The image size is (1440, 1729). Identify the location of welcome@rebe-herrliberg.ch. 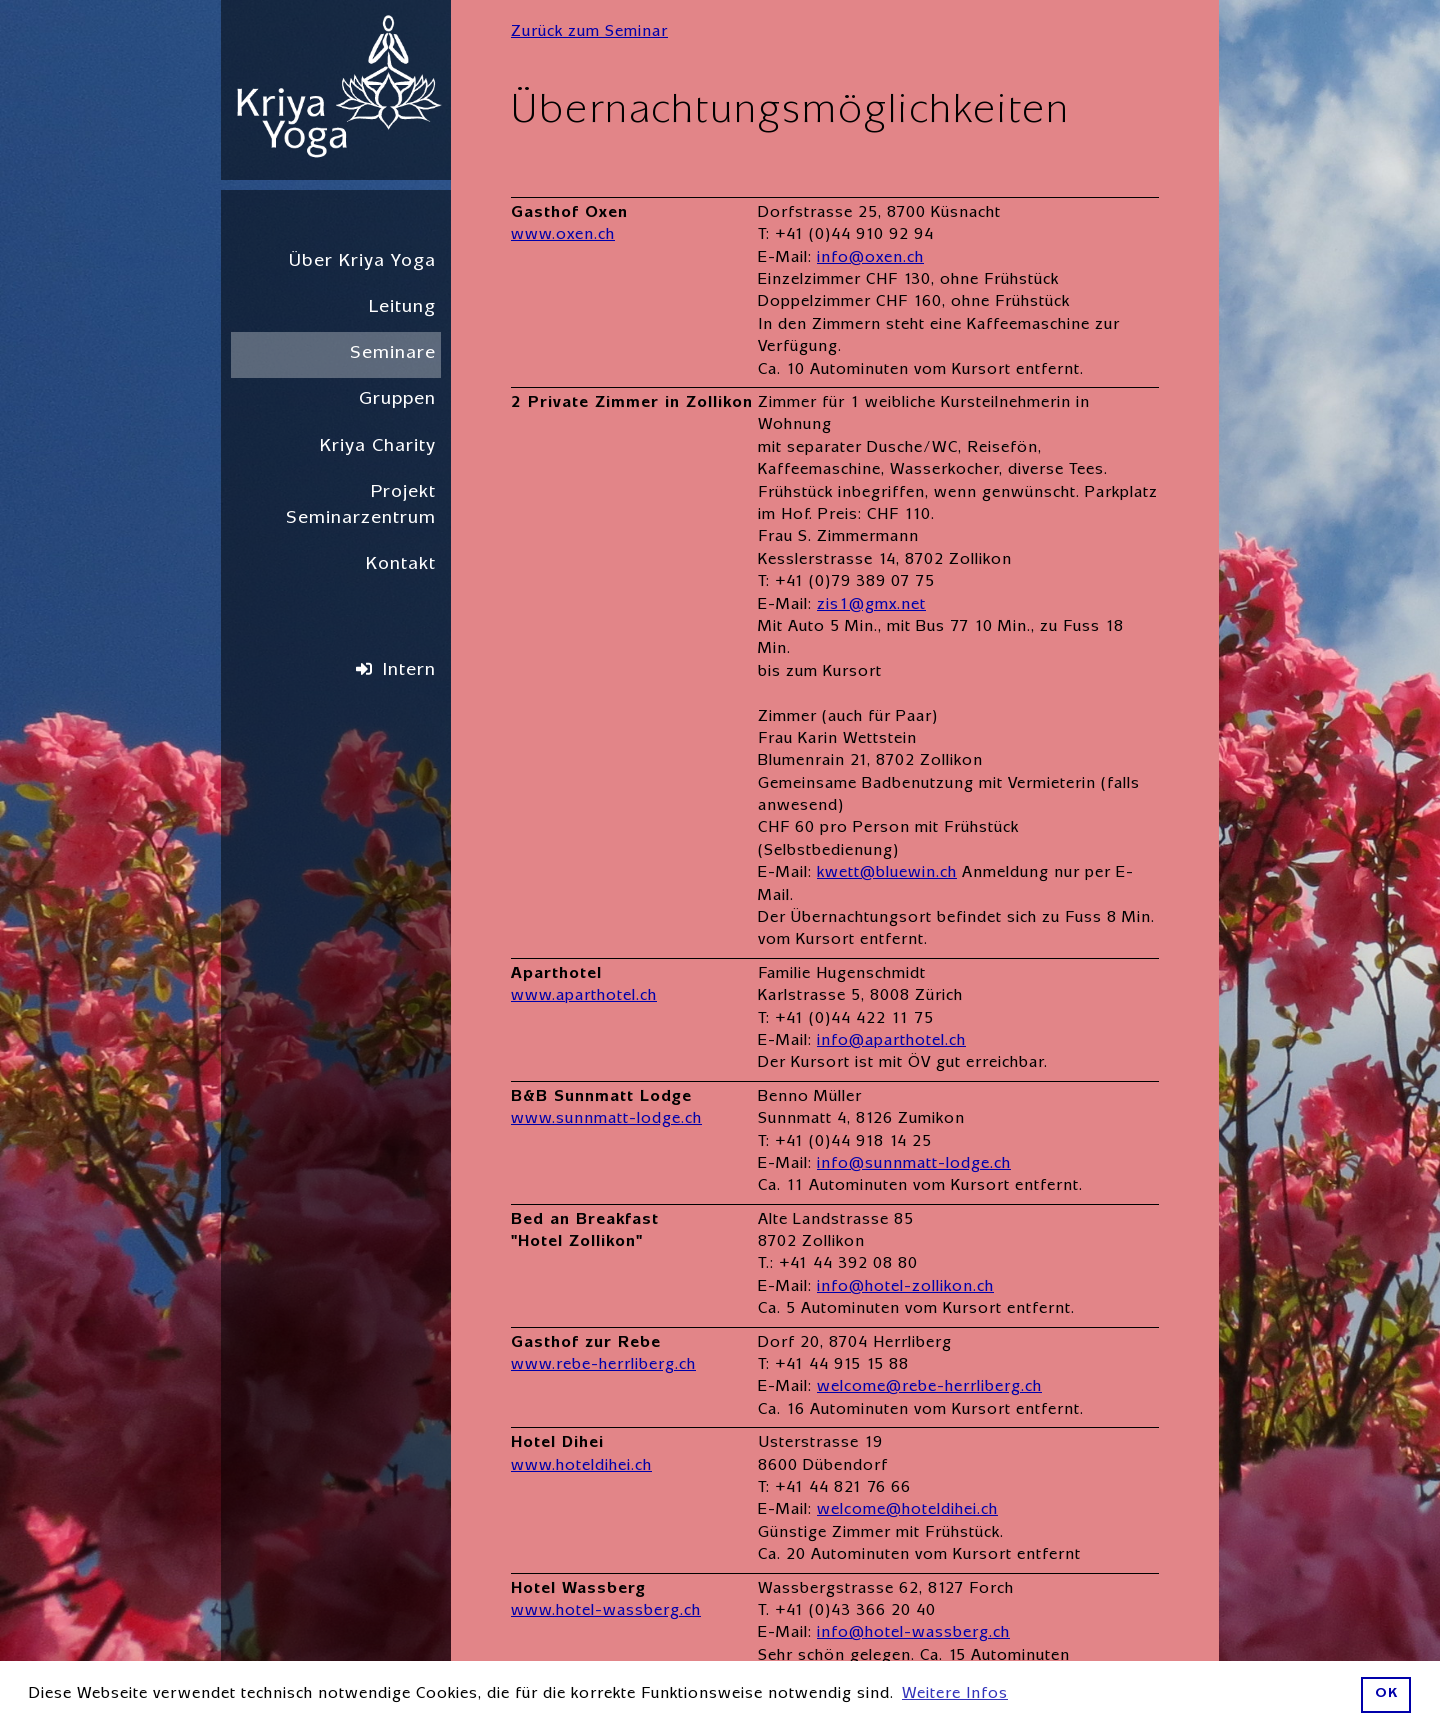
(929, 1388).